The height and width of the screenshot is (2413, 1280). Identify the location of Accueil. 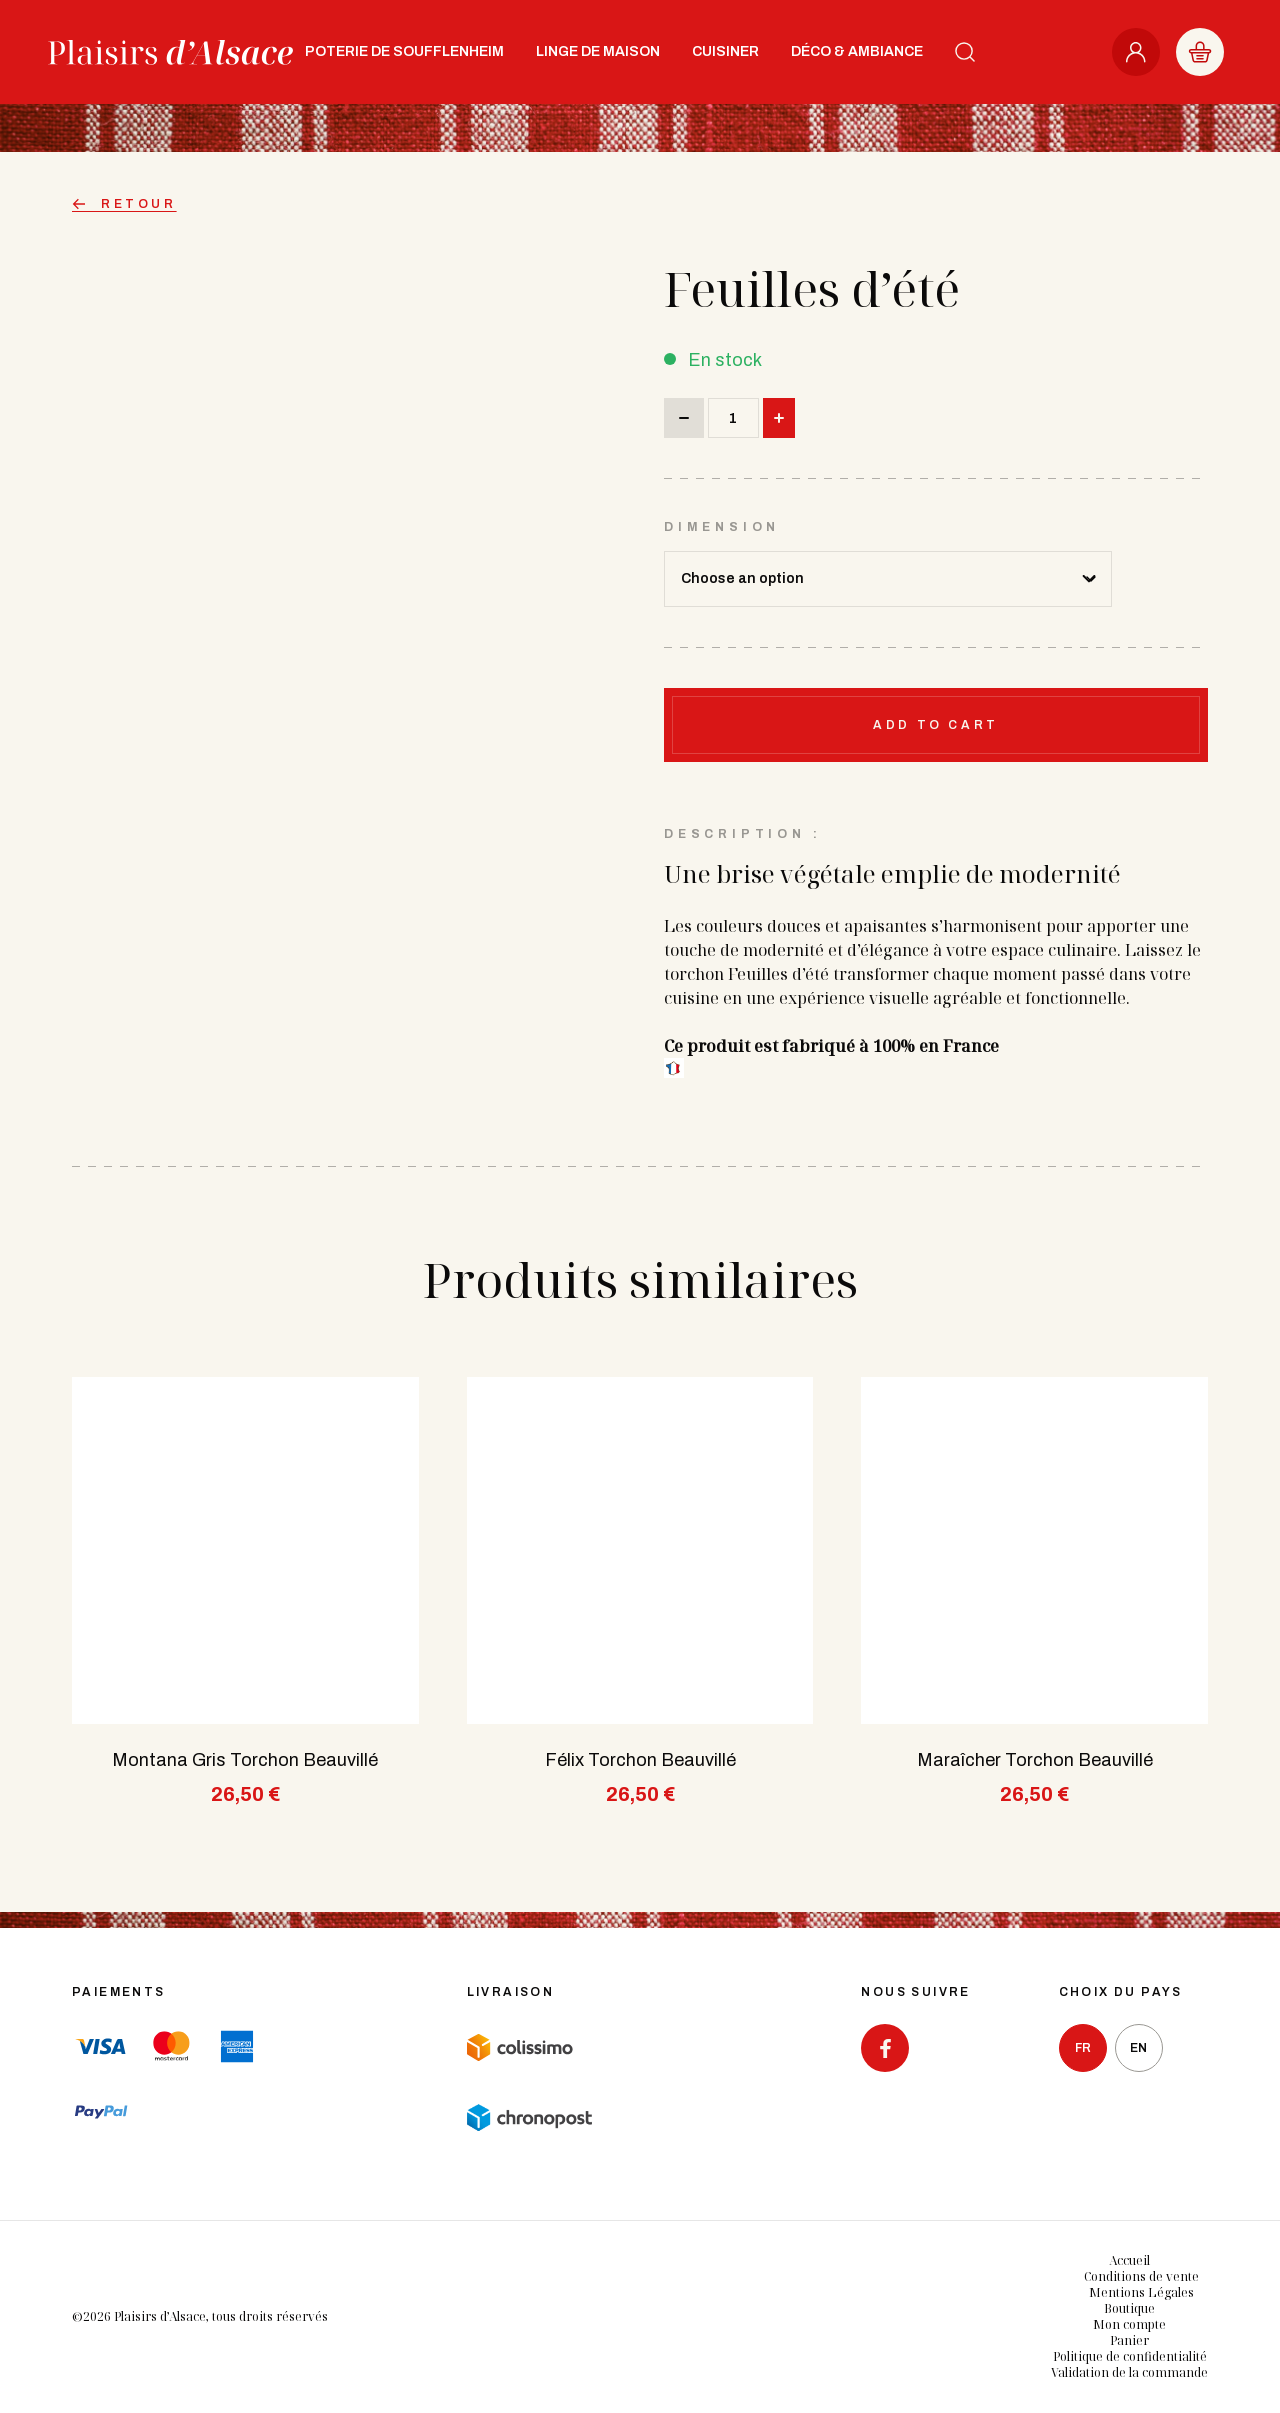
(1129, 2260).